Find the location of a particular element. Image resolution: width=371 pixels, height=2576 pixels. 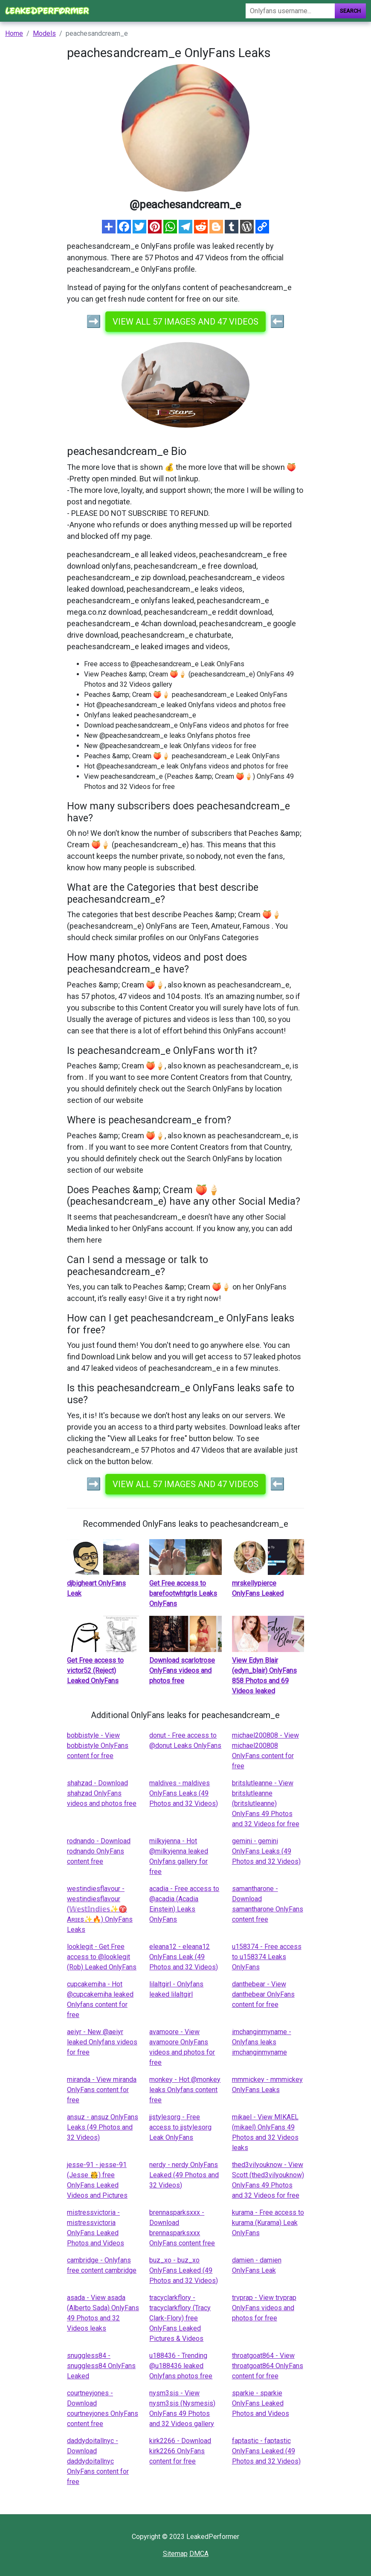

britslutleanne - View britslutleanne (britslutleanne) OnlyFans 49 Photos and 32 Videos for free is located at coordinates (265, 1803).